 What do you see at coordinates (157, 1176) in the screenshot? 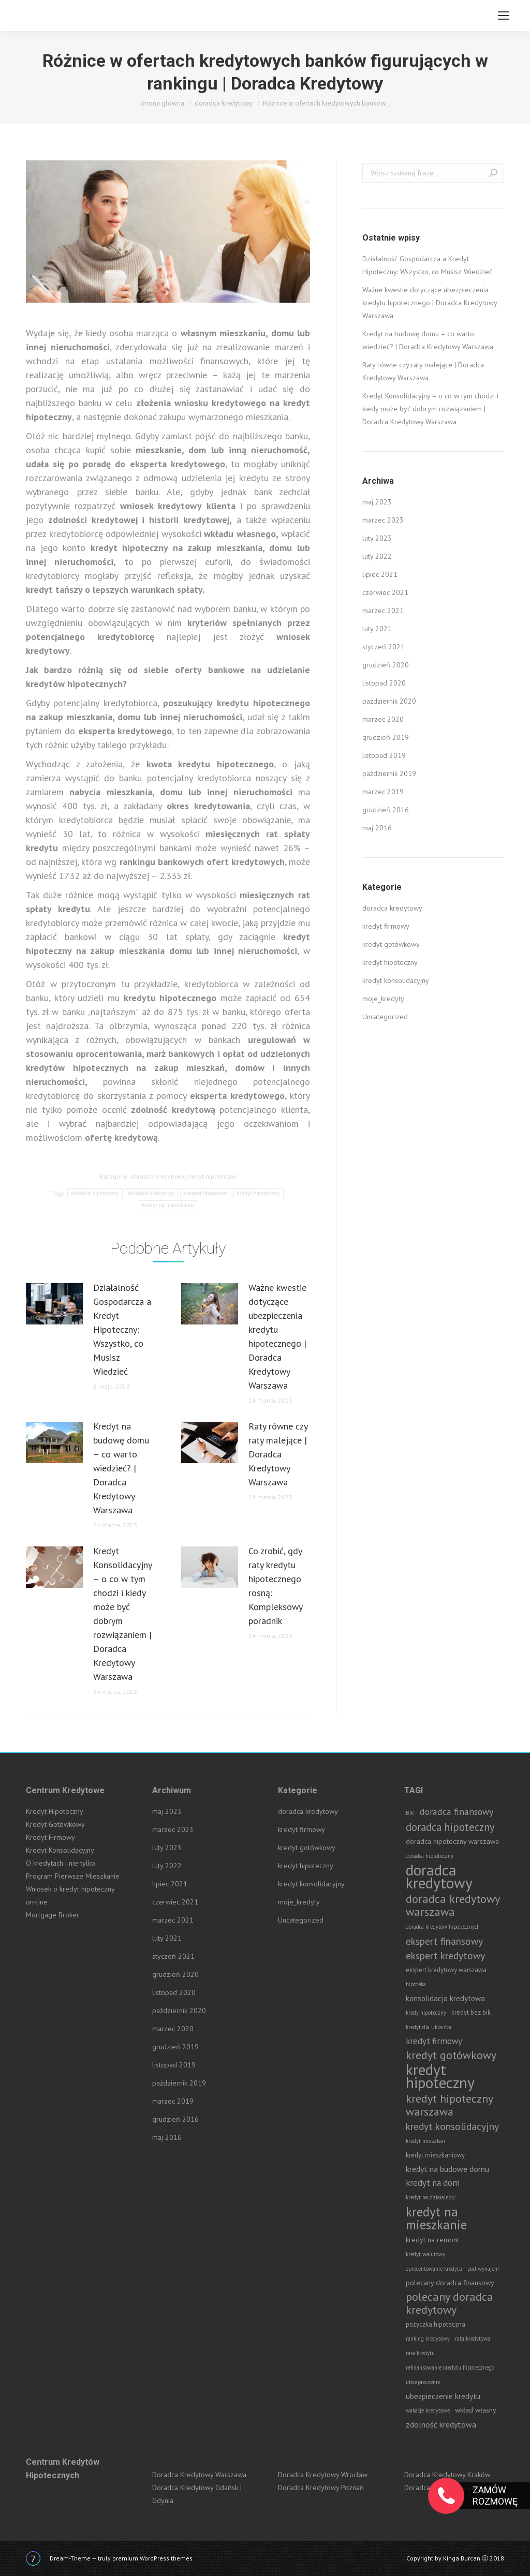
I see `doradca kredytowy` at bounding box center [157, 1176].